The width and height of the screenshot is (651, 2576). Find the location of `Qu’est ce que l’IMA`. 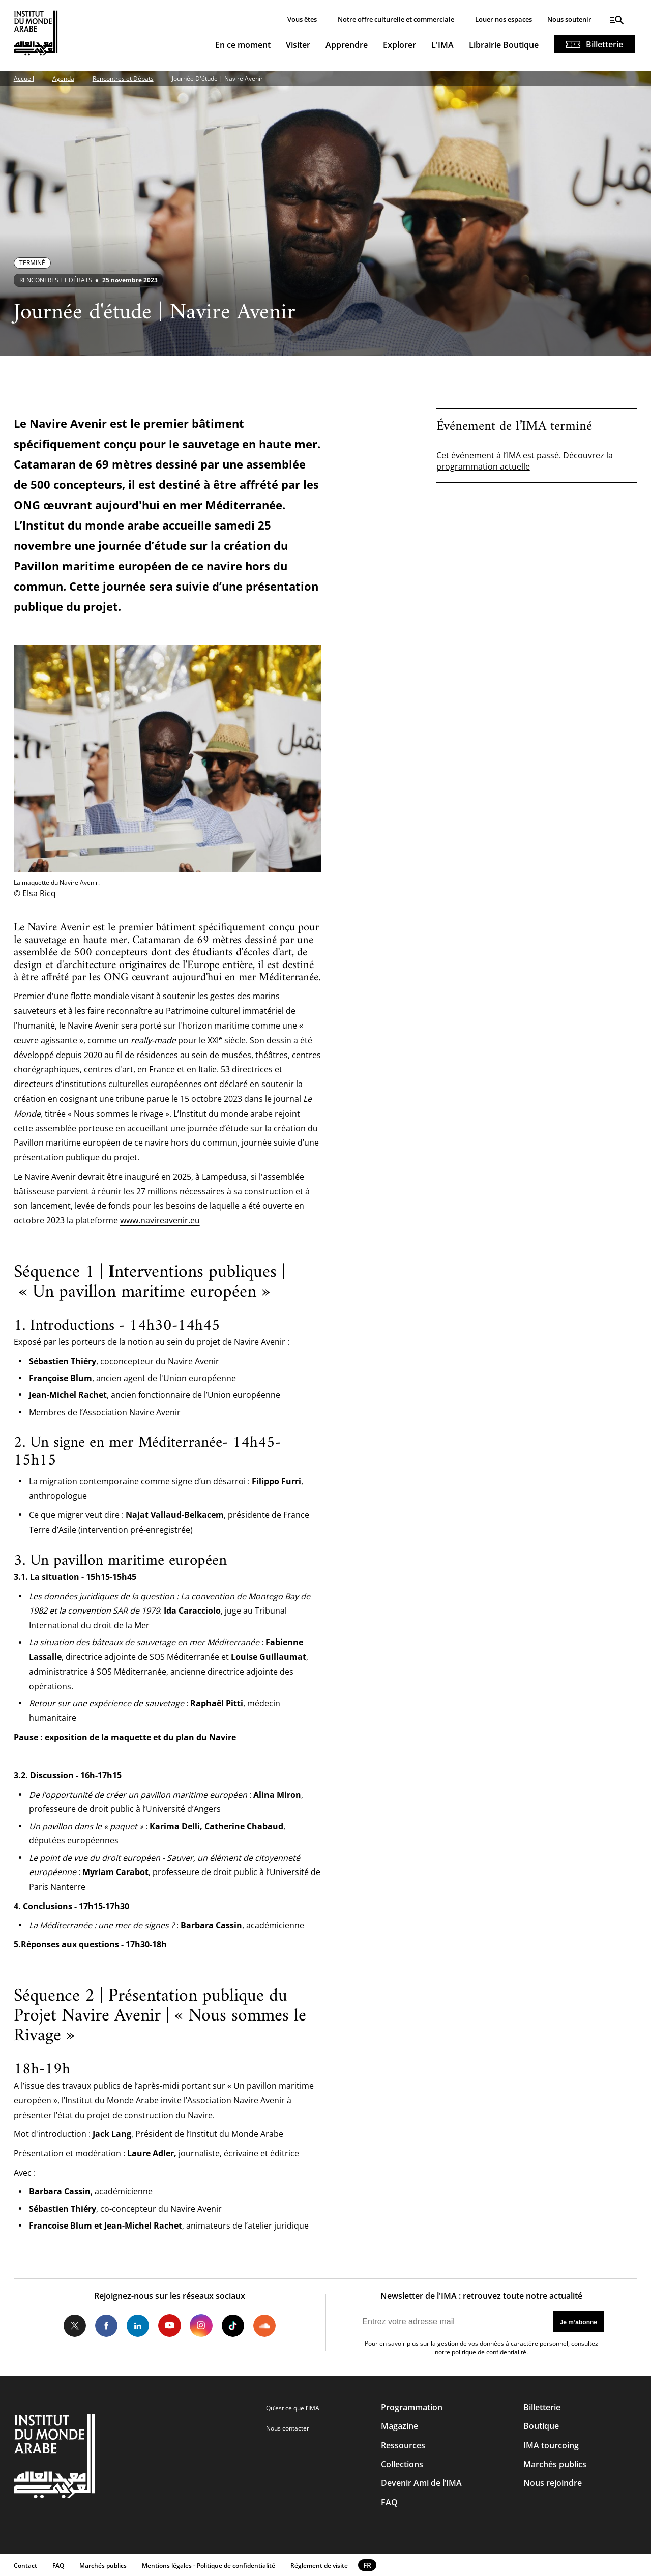

Qu’est ce que l’IMA is located at coordinates (292, 2408).